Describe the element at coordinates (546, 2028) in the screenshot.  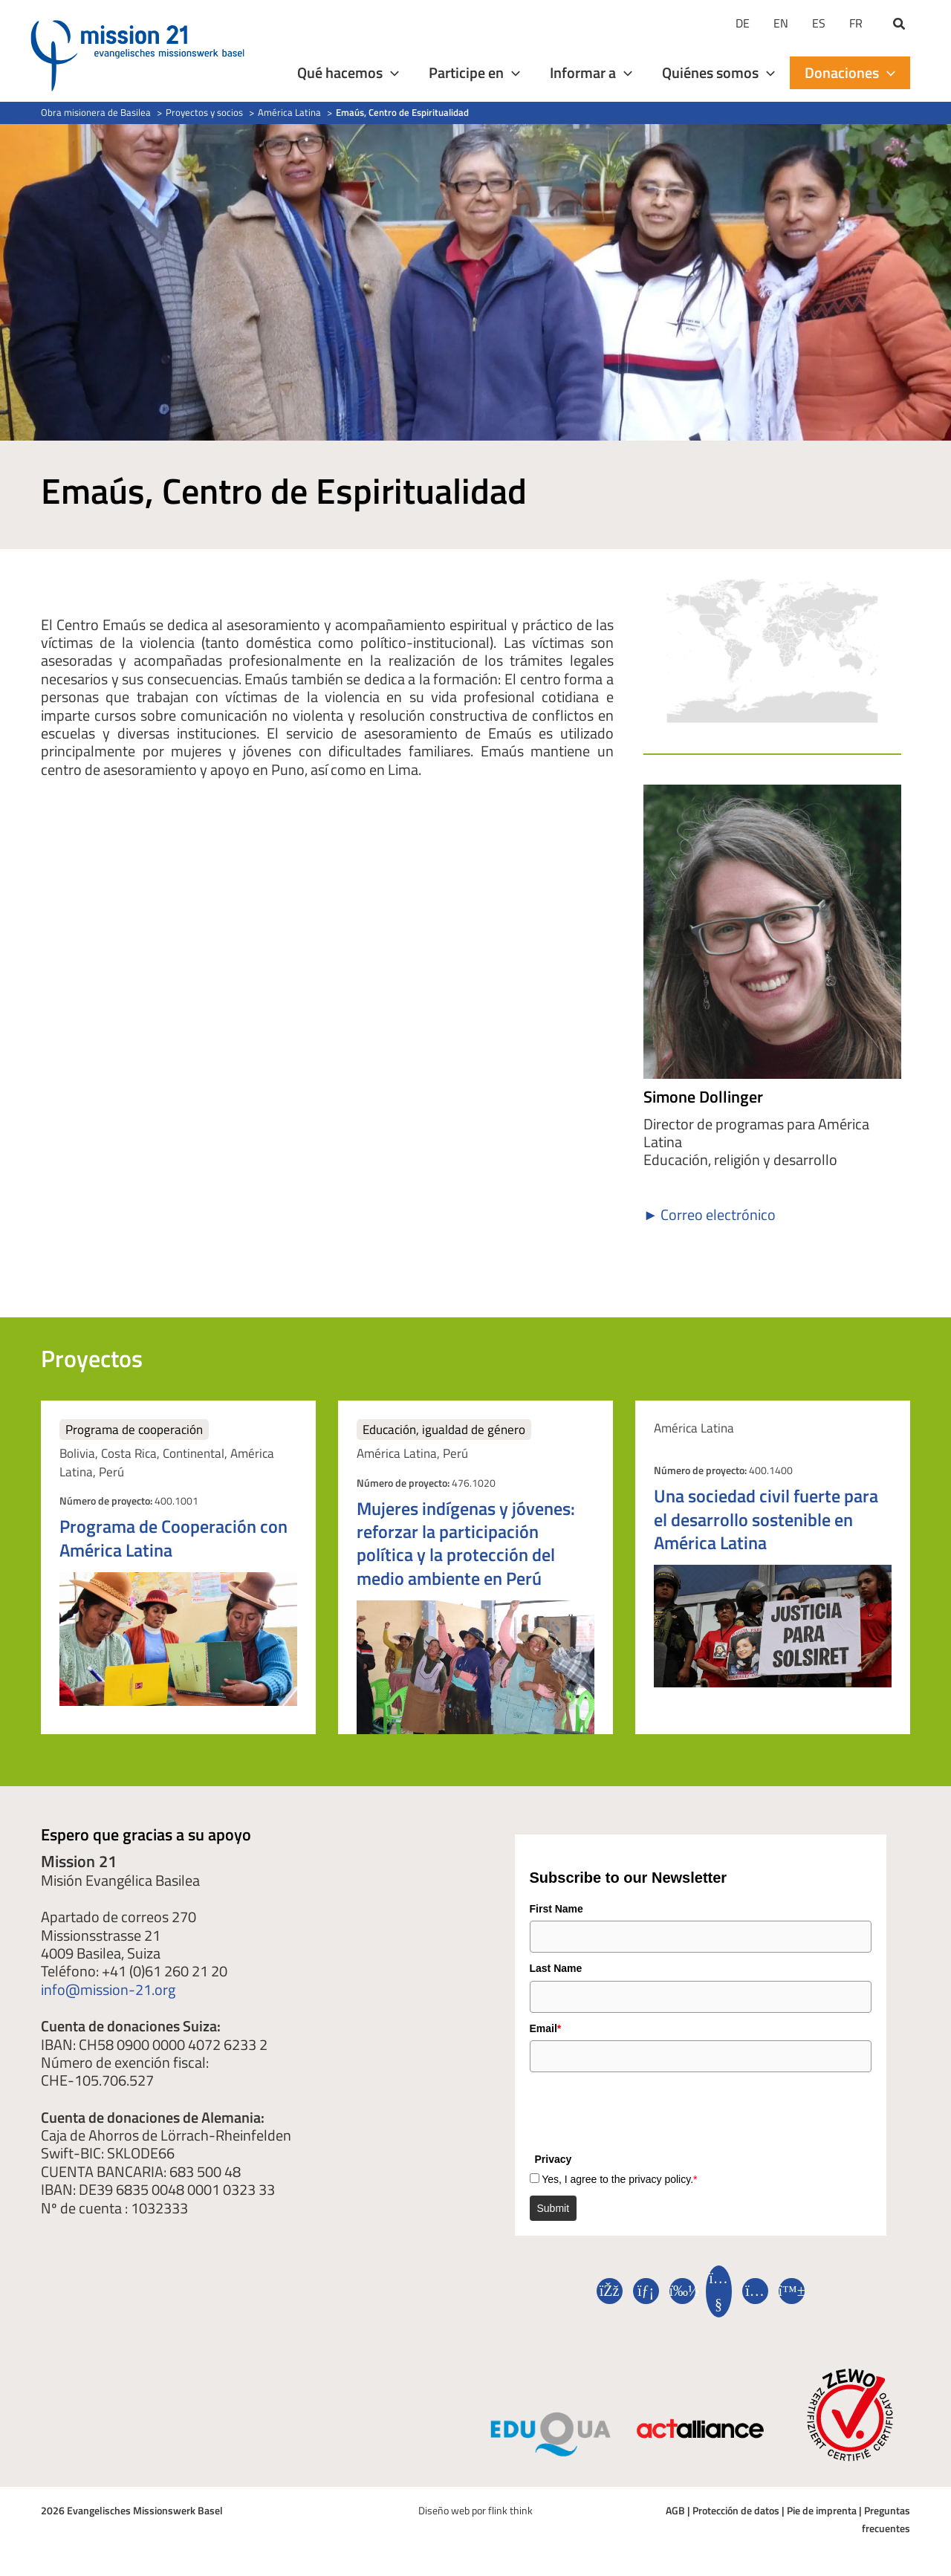
I see `Email` at that location.